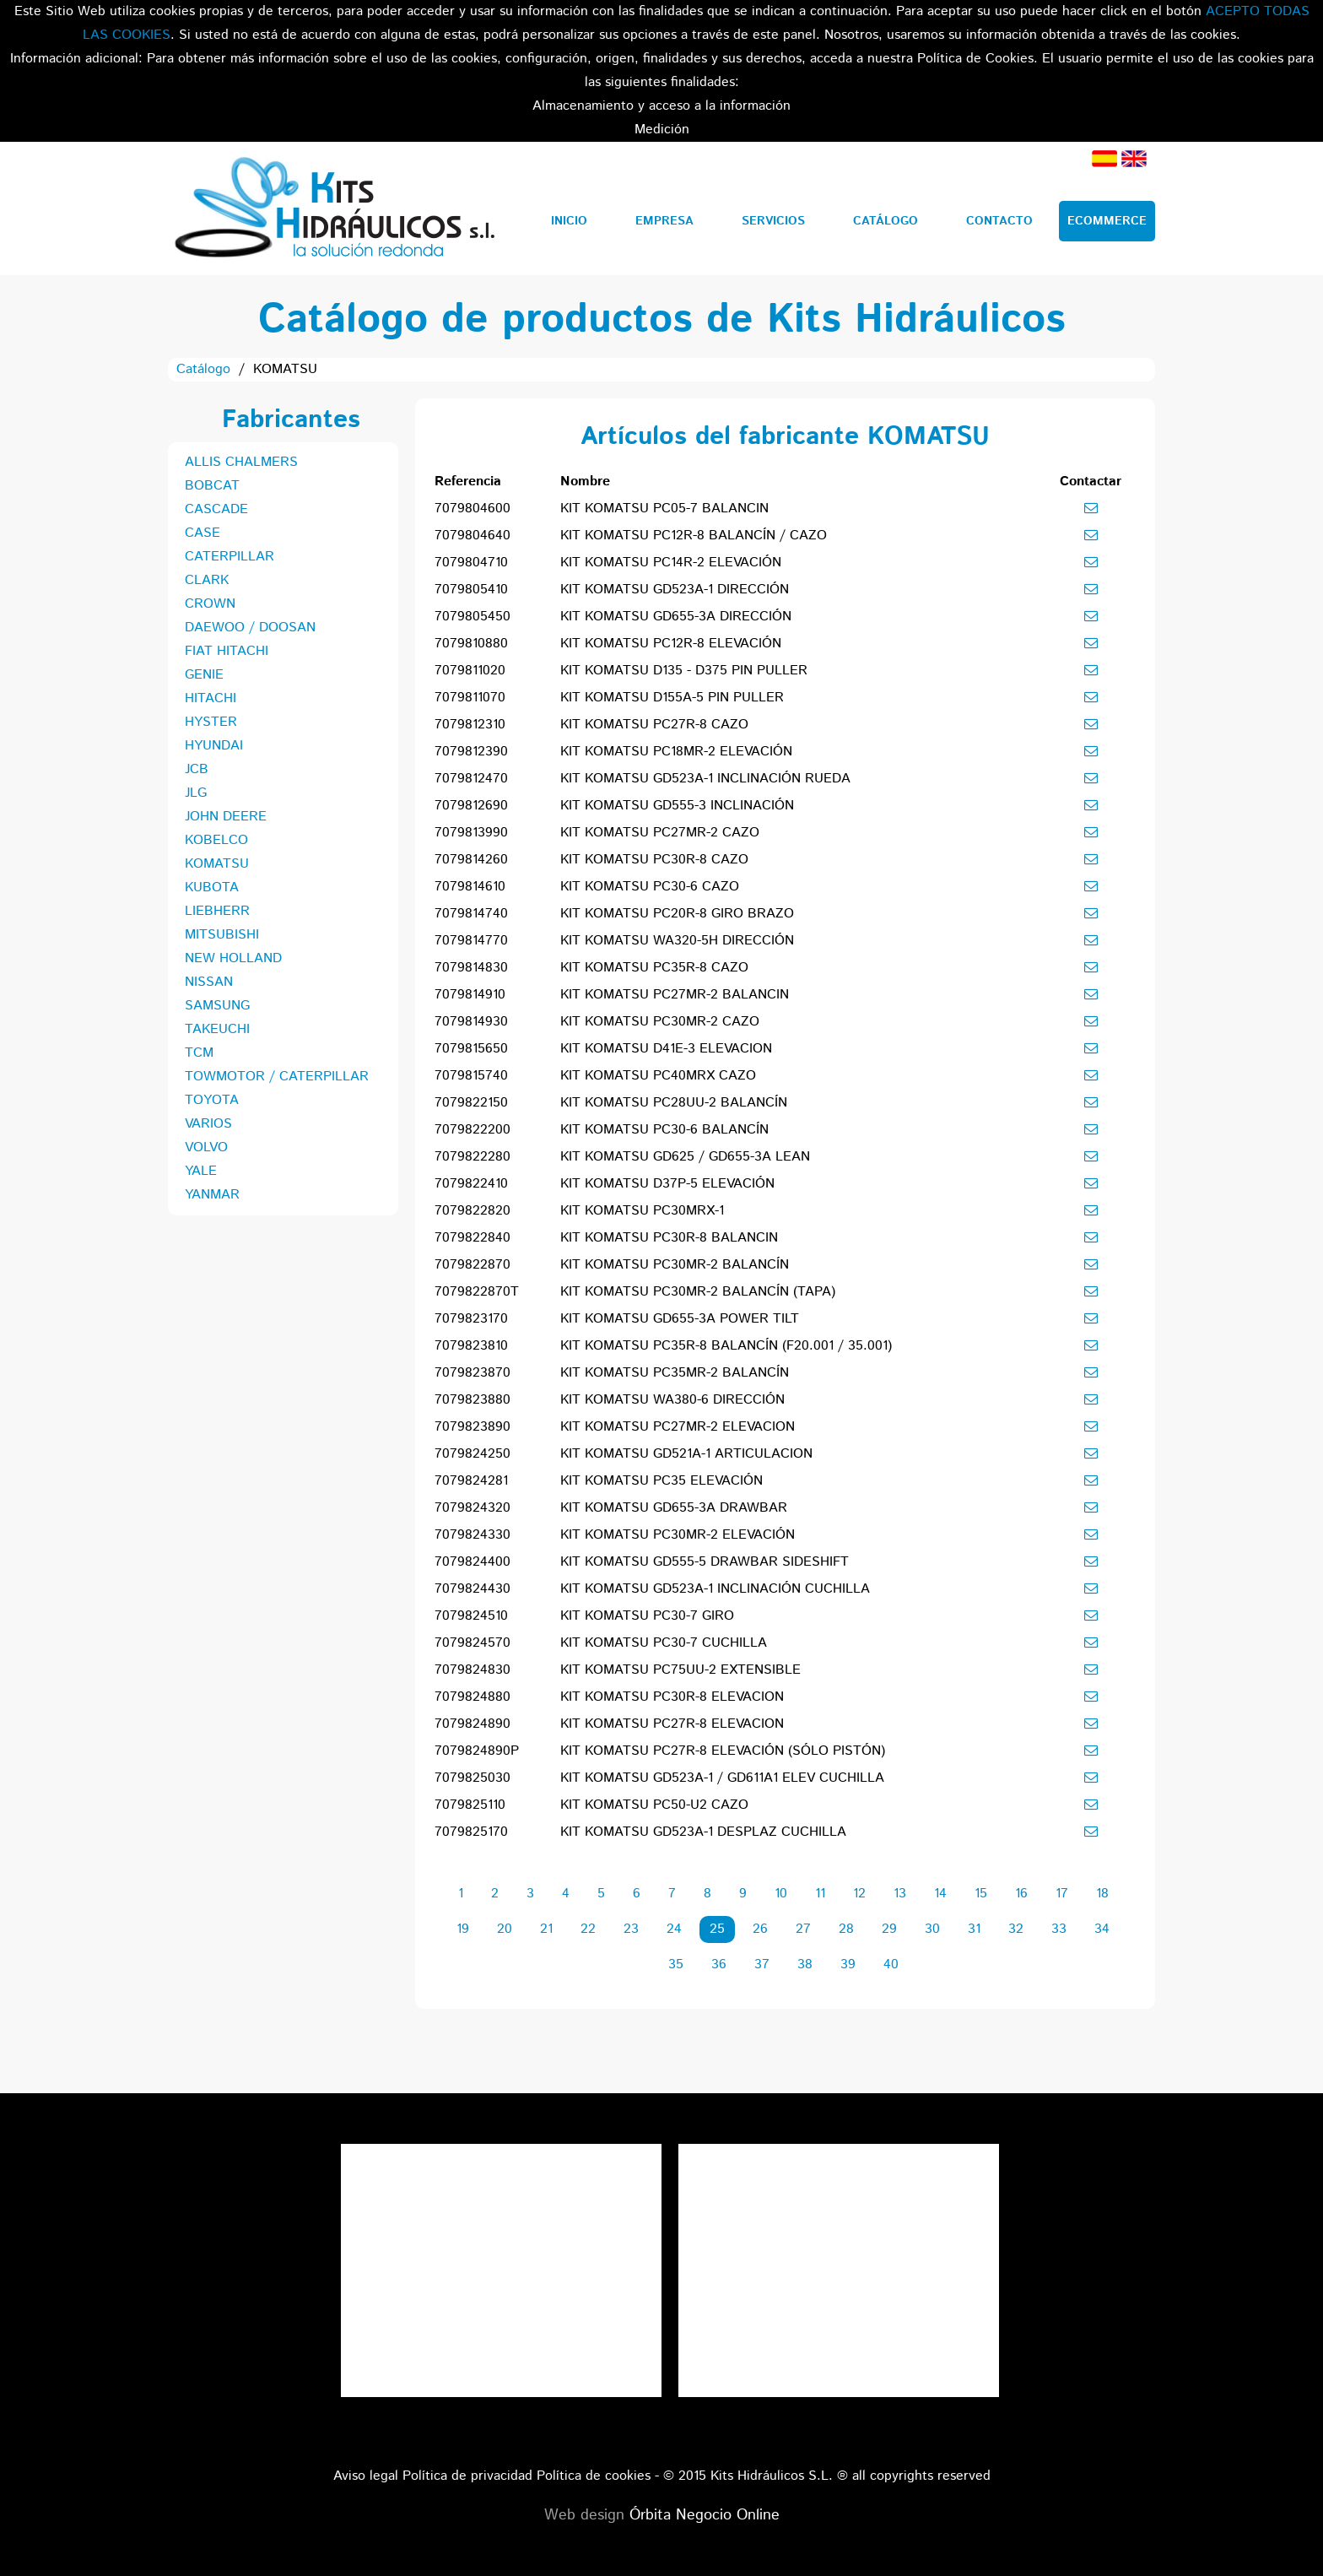 The width and height of the screenshot is (1323, 2576). What do you see at coordinates (588, 1929) in the screenshot?
I see `22` at bounding box center [588, 1929].